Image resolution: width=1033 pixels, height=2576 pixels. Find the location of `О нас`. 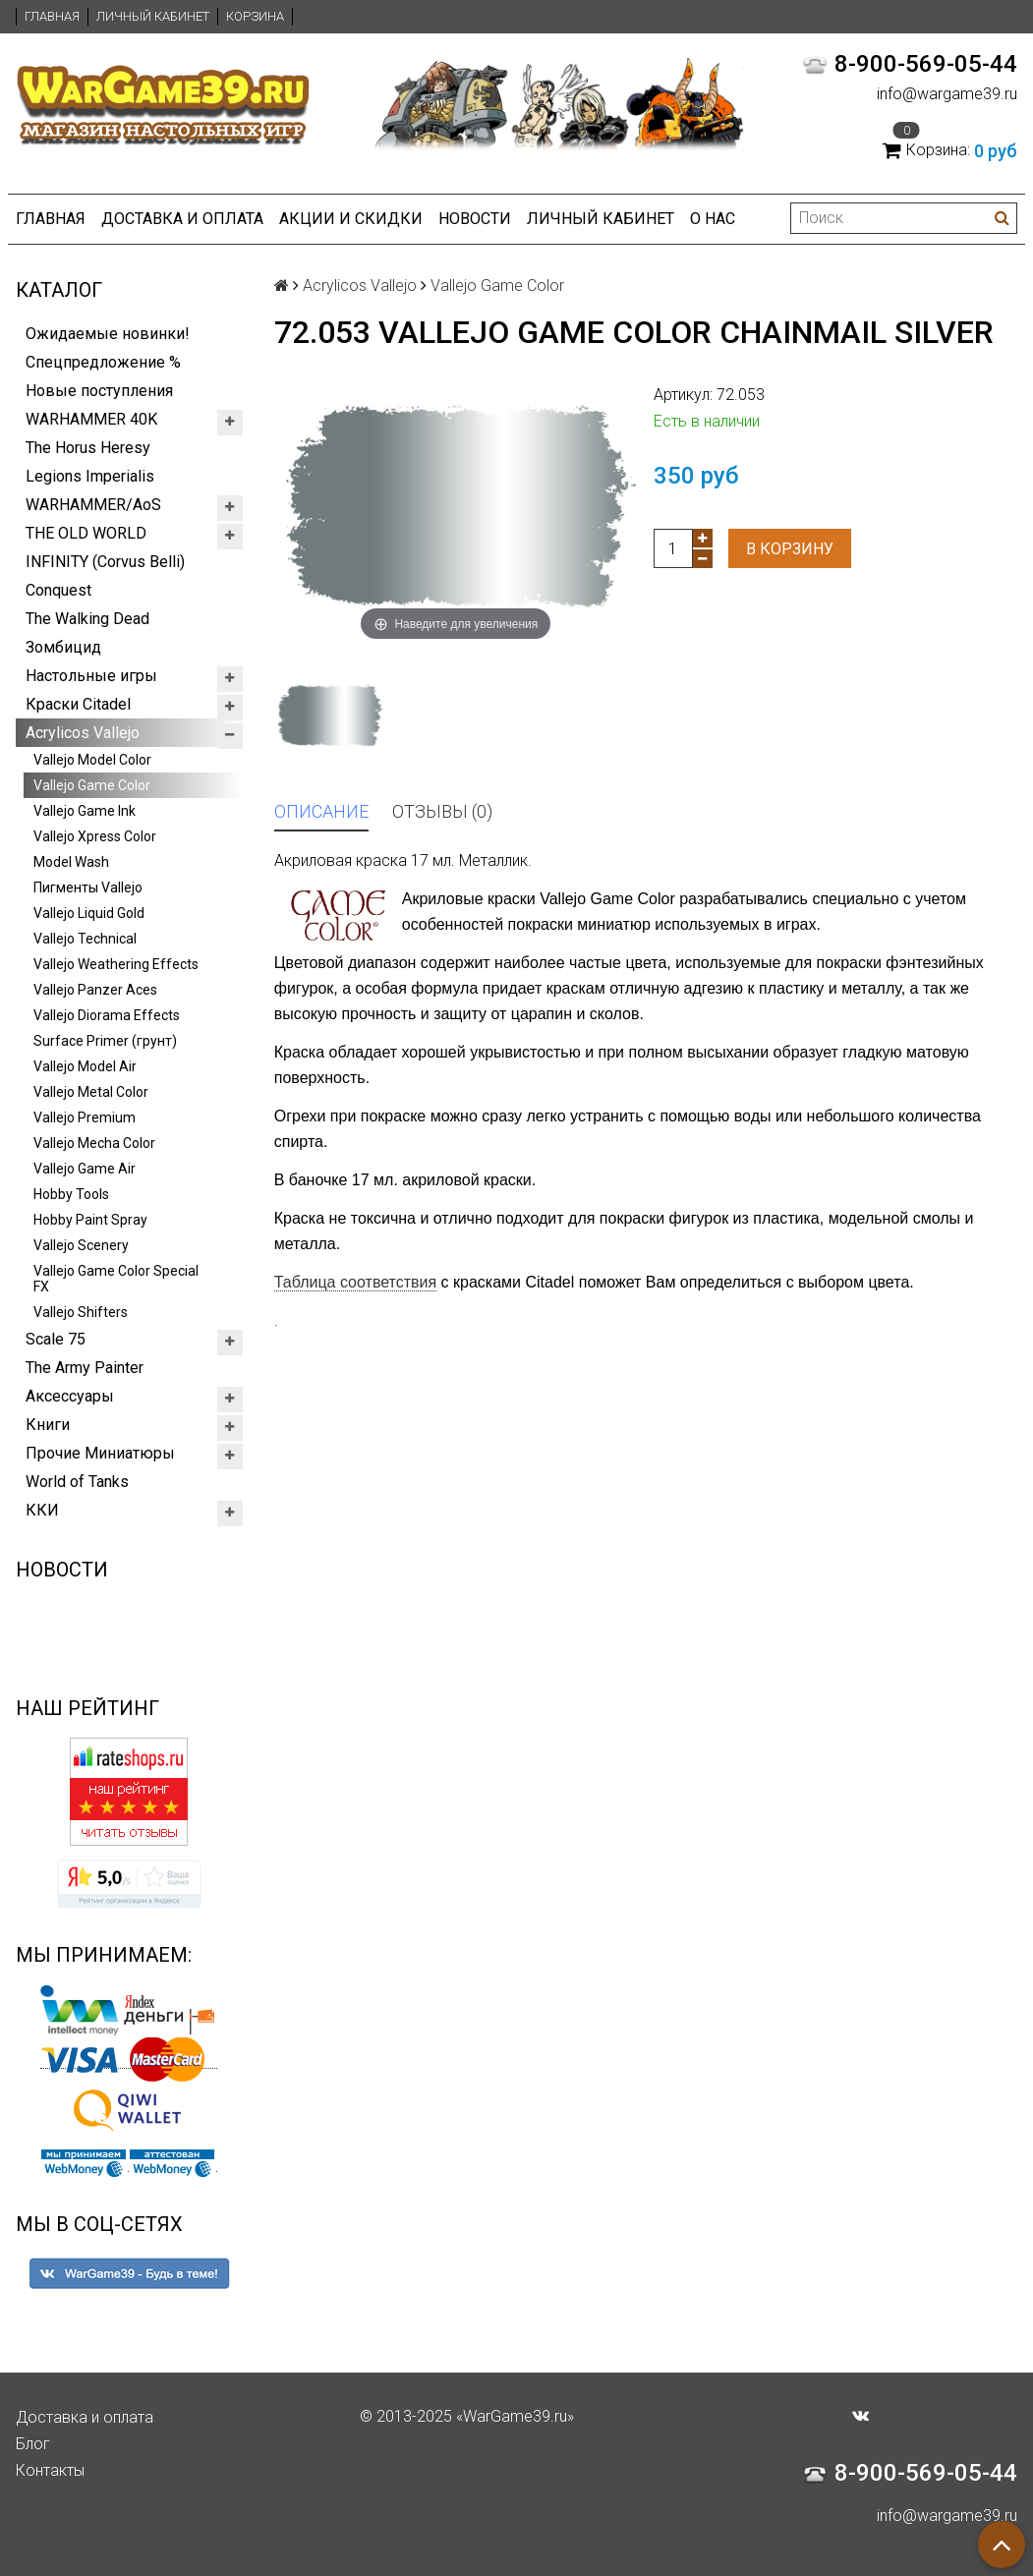

О нас is located at coordinates (712, 218).